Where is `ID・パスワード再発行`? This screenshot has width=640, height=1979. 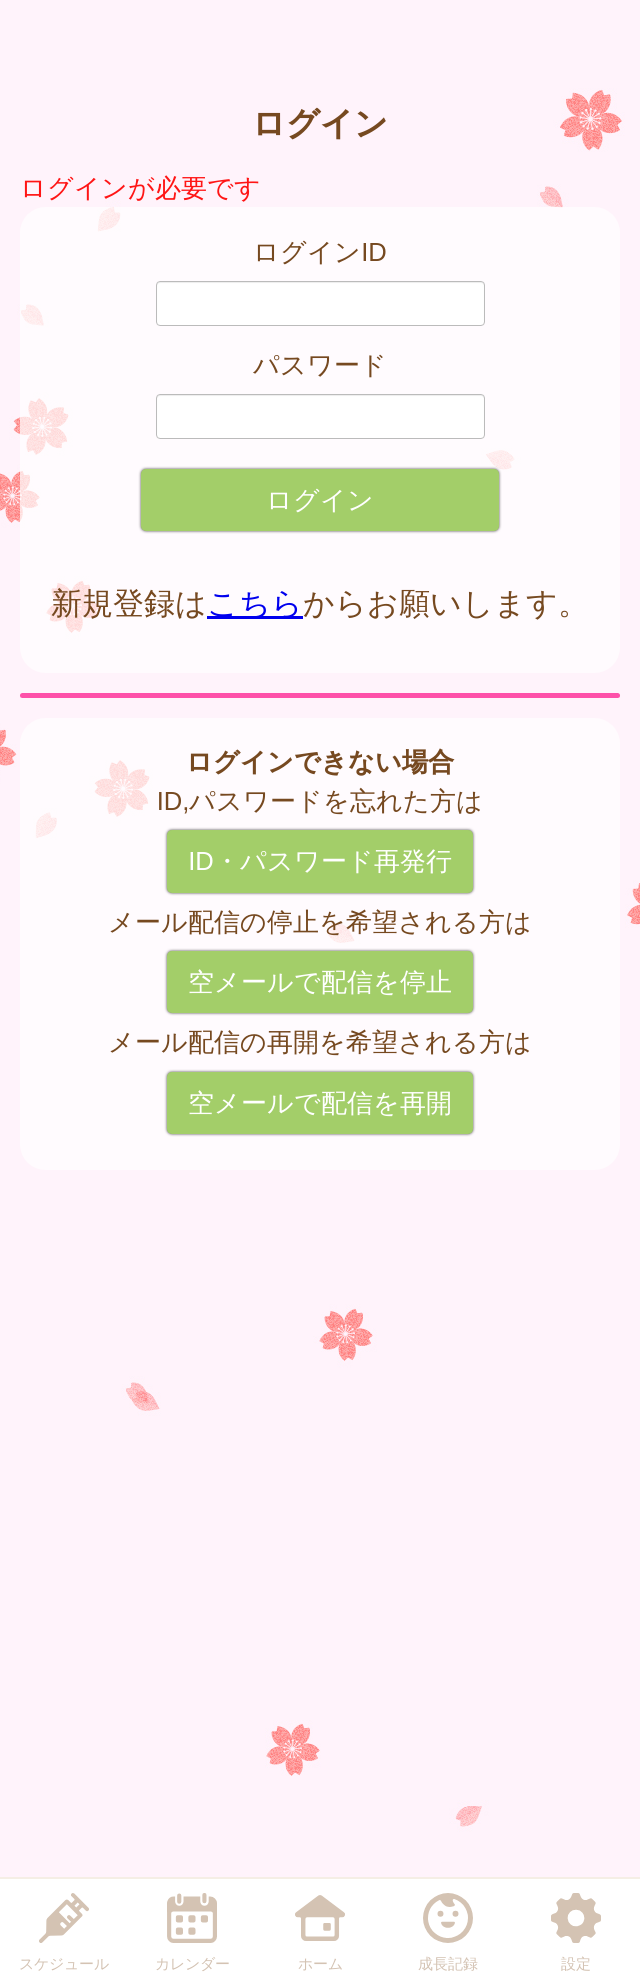
ID・パスワード再発行 is located at coordinates (320, 861).